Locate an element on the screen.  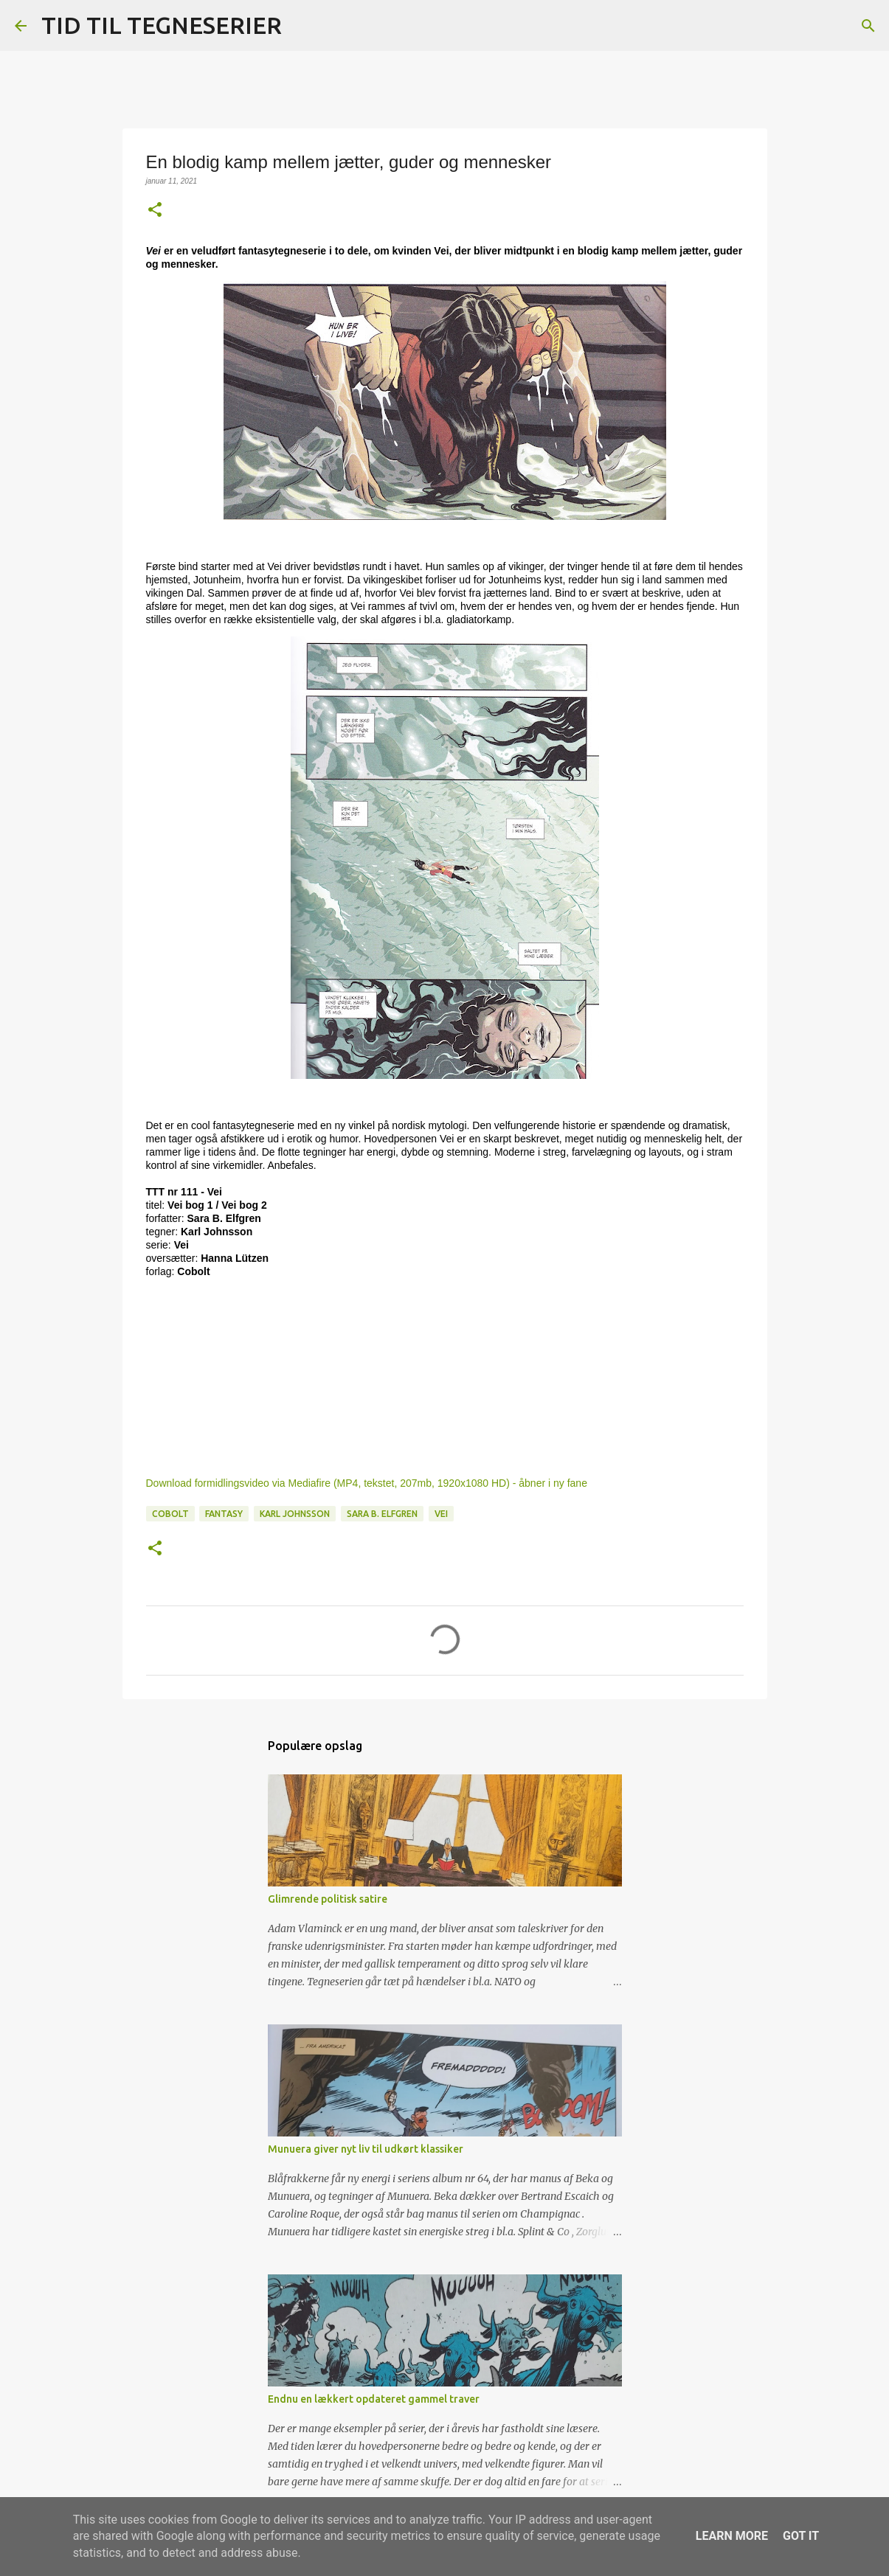
Fantasy is located at coordinates (224, 1513).